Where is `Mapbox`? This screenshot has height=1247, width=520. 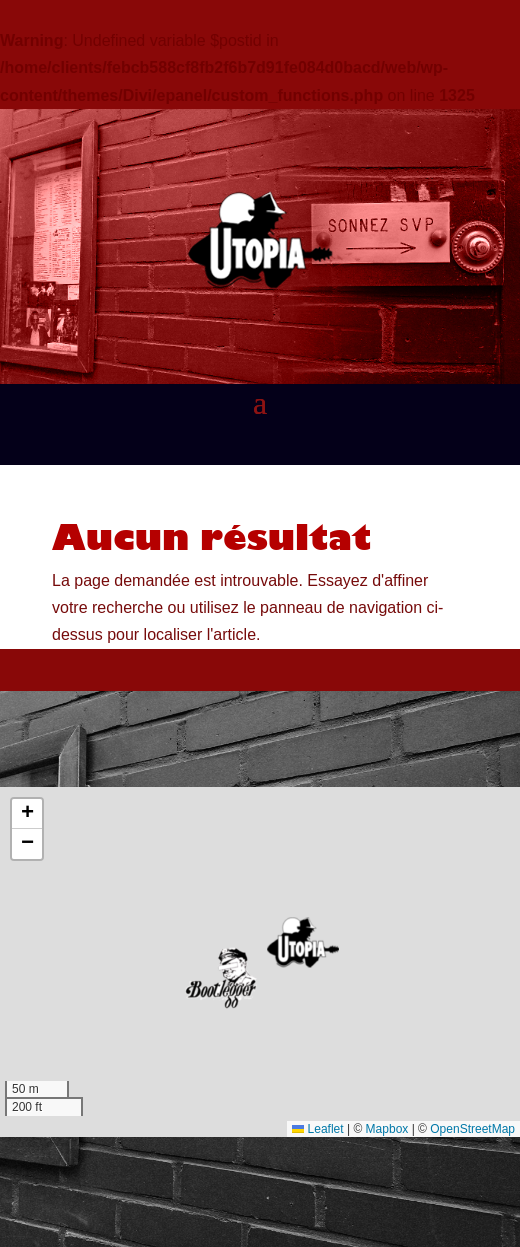 Mapbox is located at coordinates (387, 1129).